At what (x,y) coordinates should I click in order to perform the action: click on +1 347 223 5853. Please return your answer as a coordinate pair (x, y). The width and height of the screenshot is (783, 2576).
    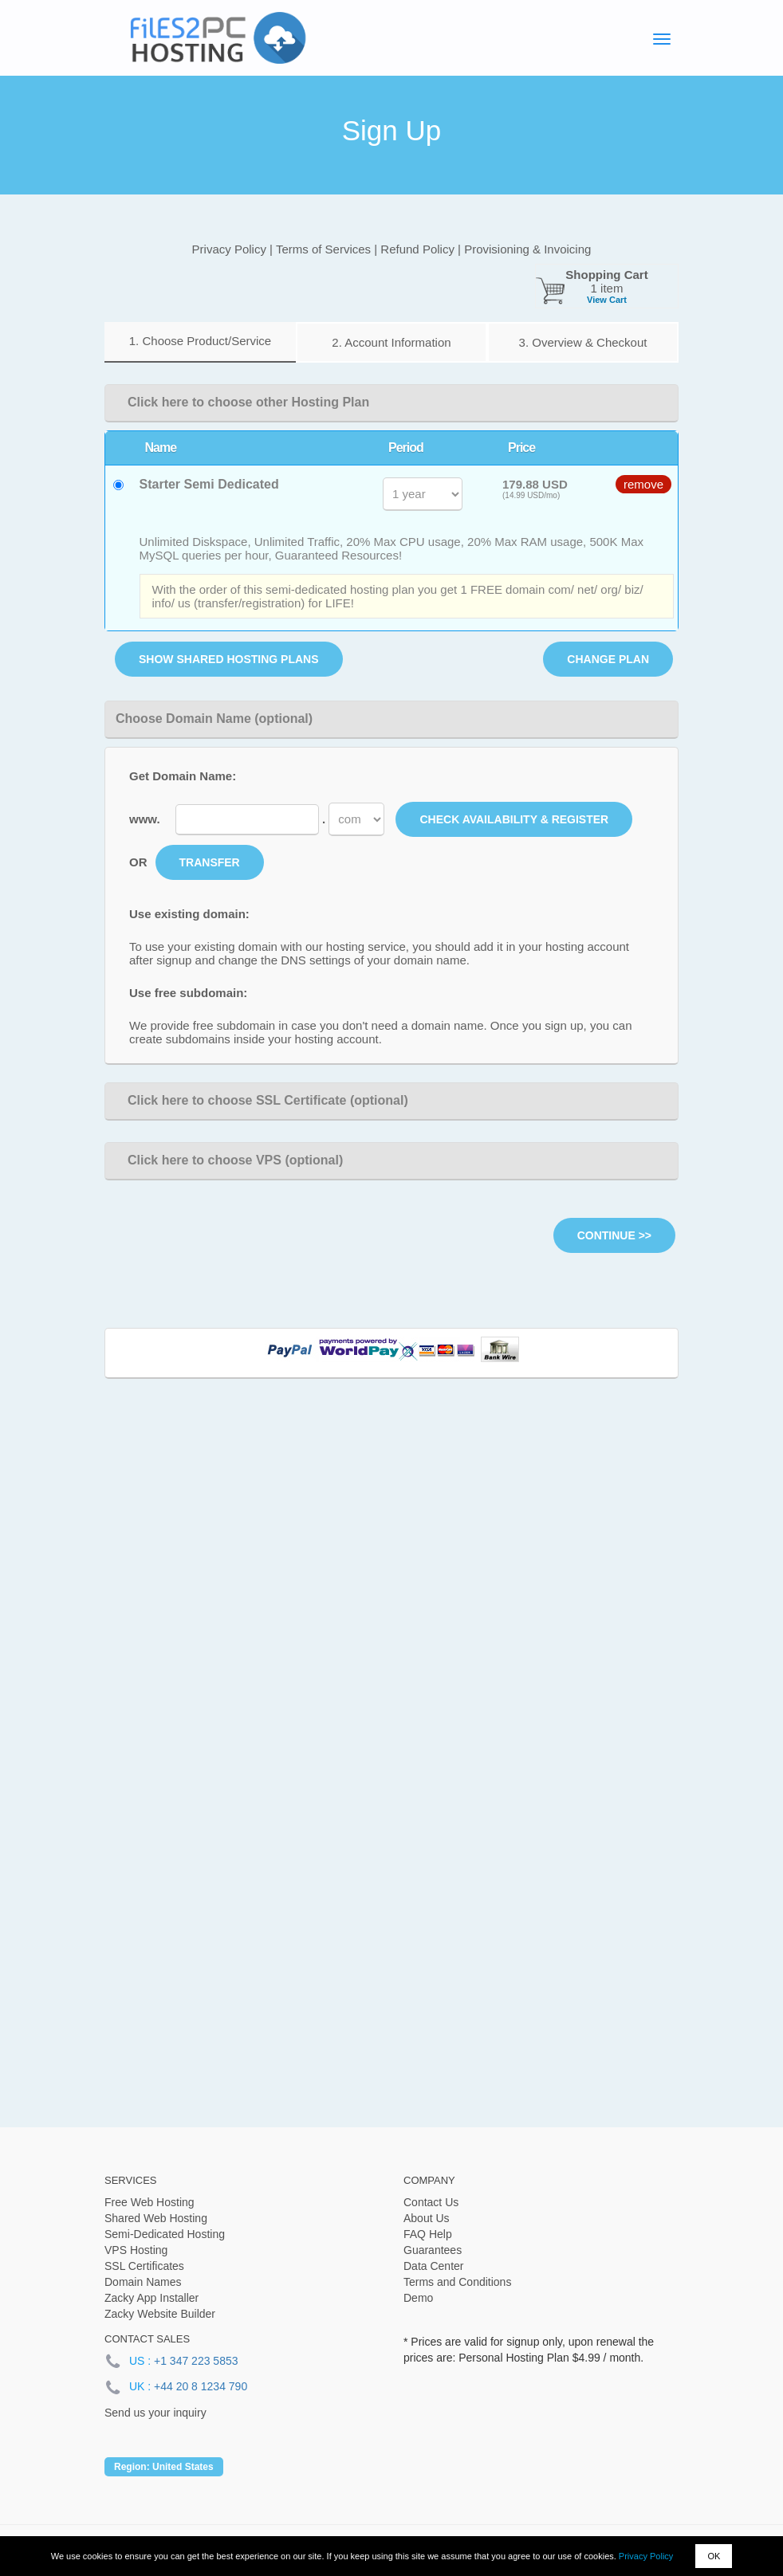
    Looking at the image, I should click on (196, 2360).